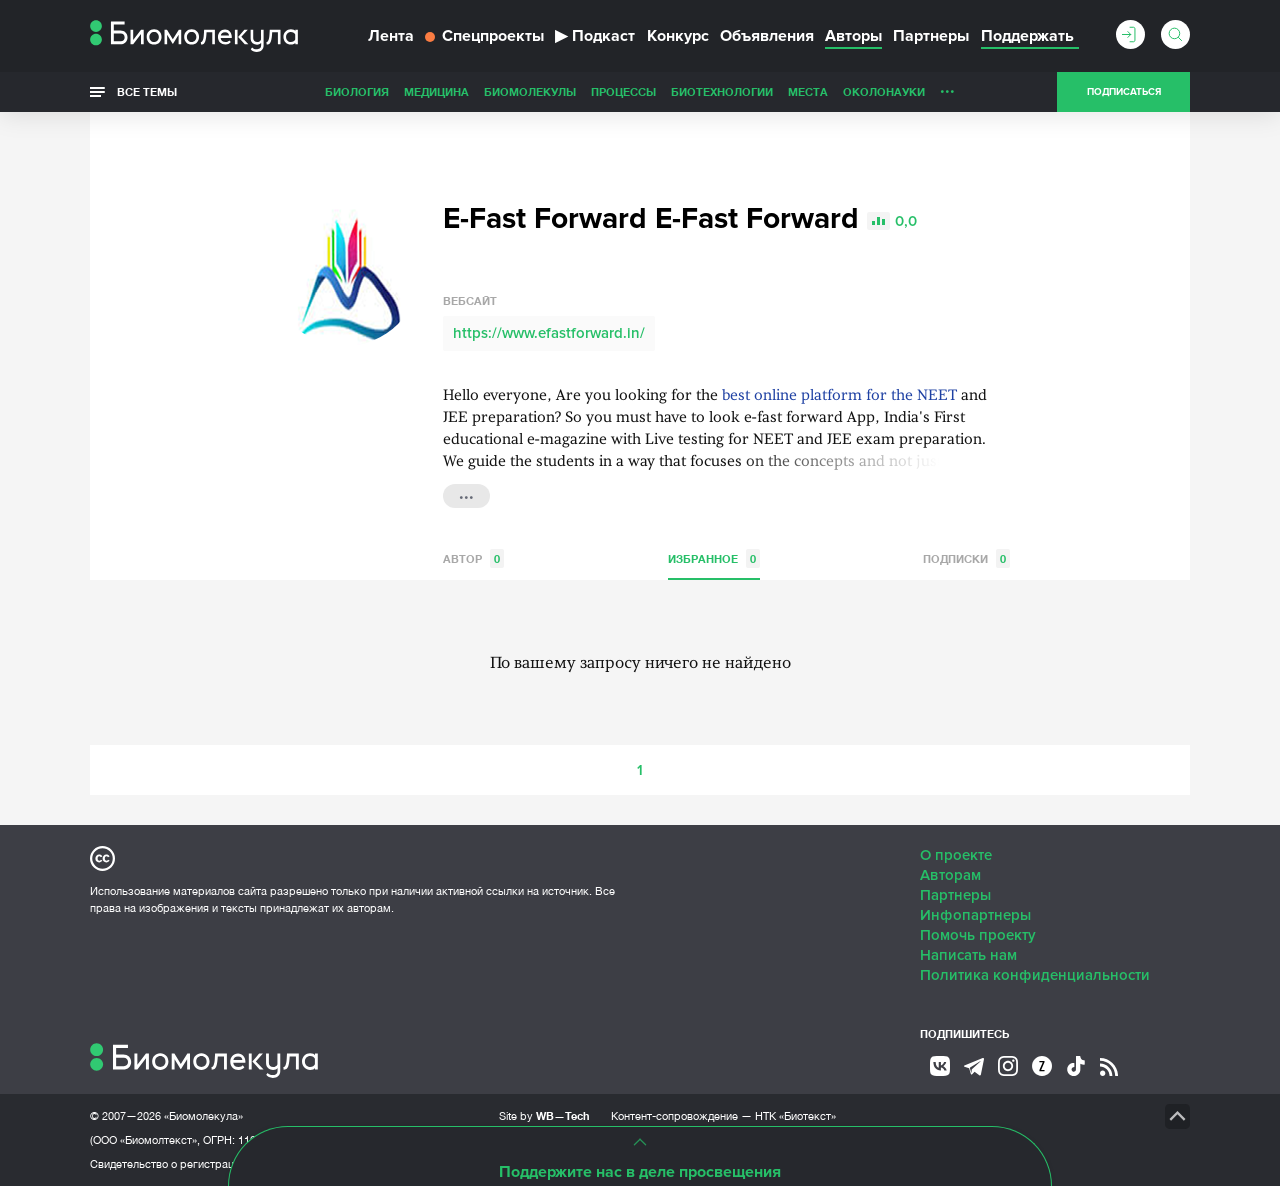  What do you see at coordinates (714, 558) in the screenshot?
I see `Избранное` at bounding box center [714, 558].